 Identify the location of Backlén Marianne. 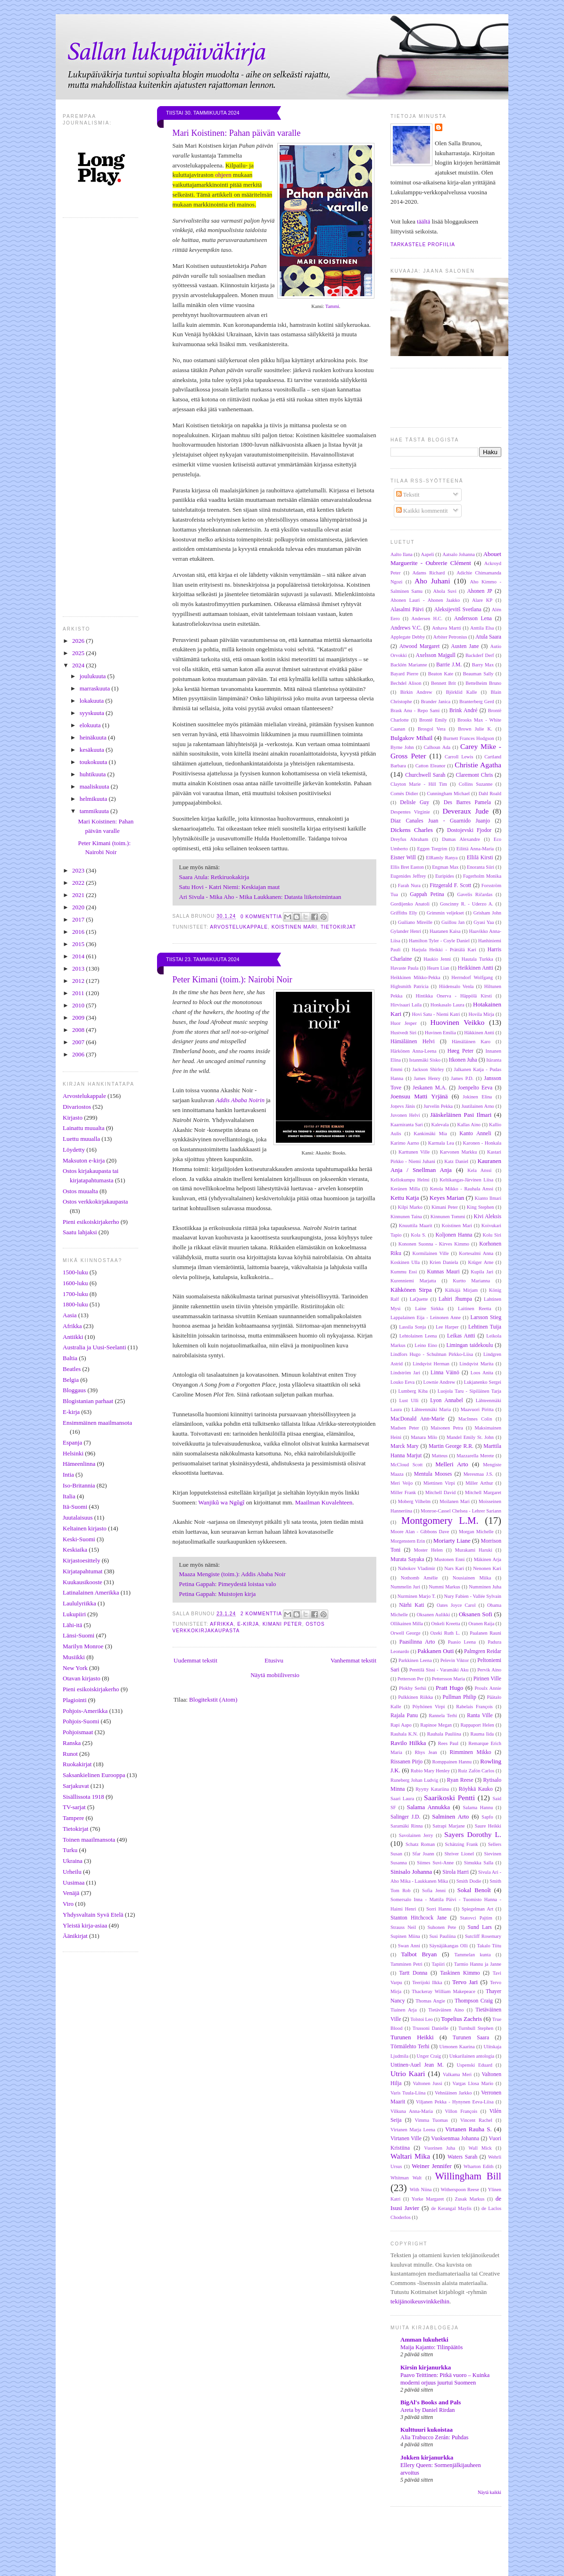
(408, 664).